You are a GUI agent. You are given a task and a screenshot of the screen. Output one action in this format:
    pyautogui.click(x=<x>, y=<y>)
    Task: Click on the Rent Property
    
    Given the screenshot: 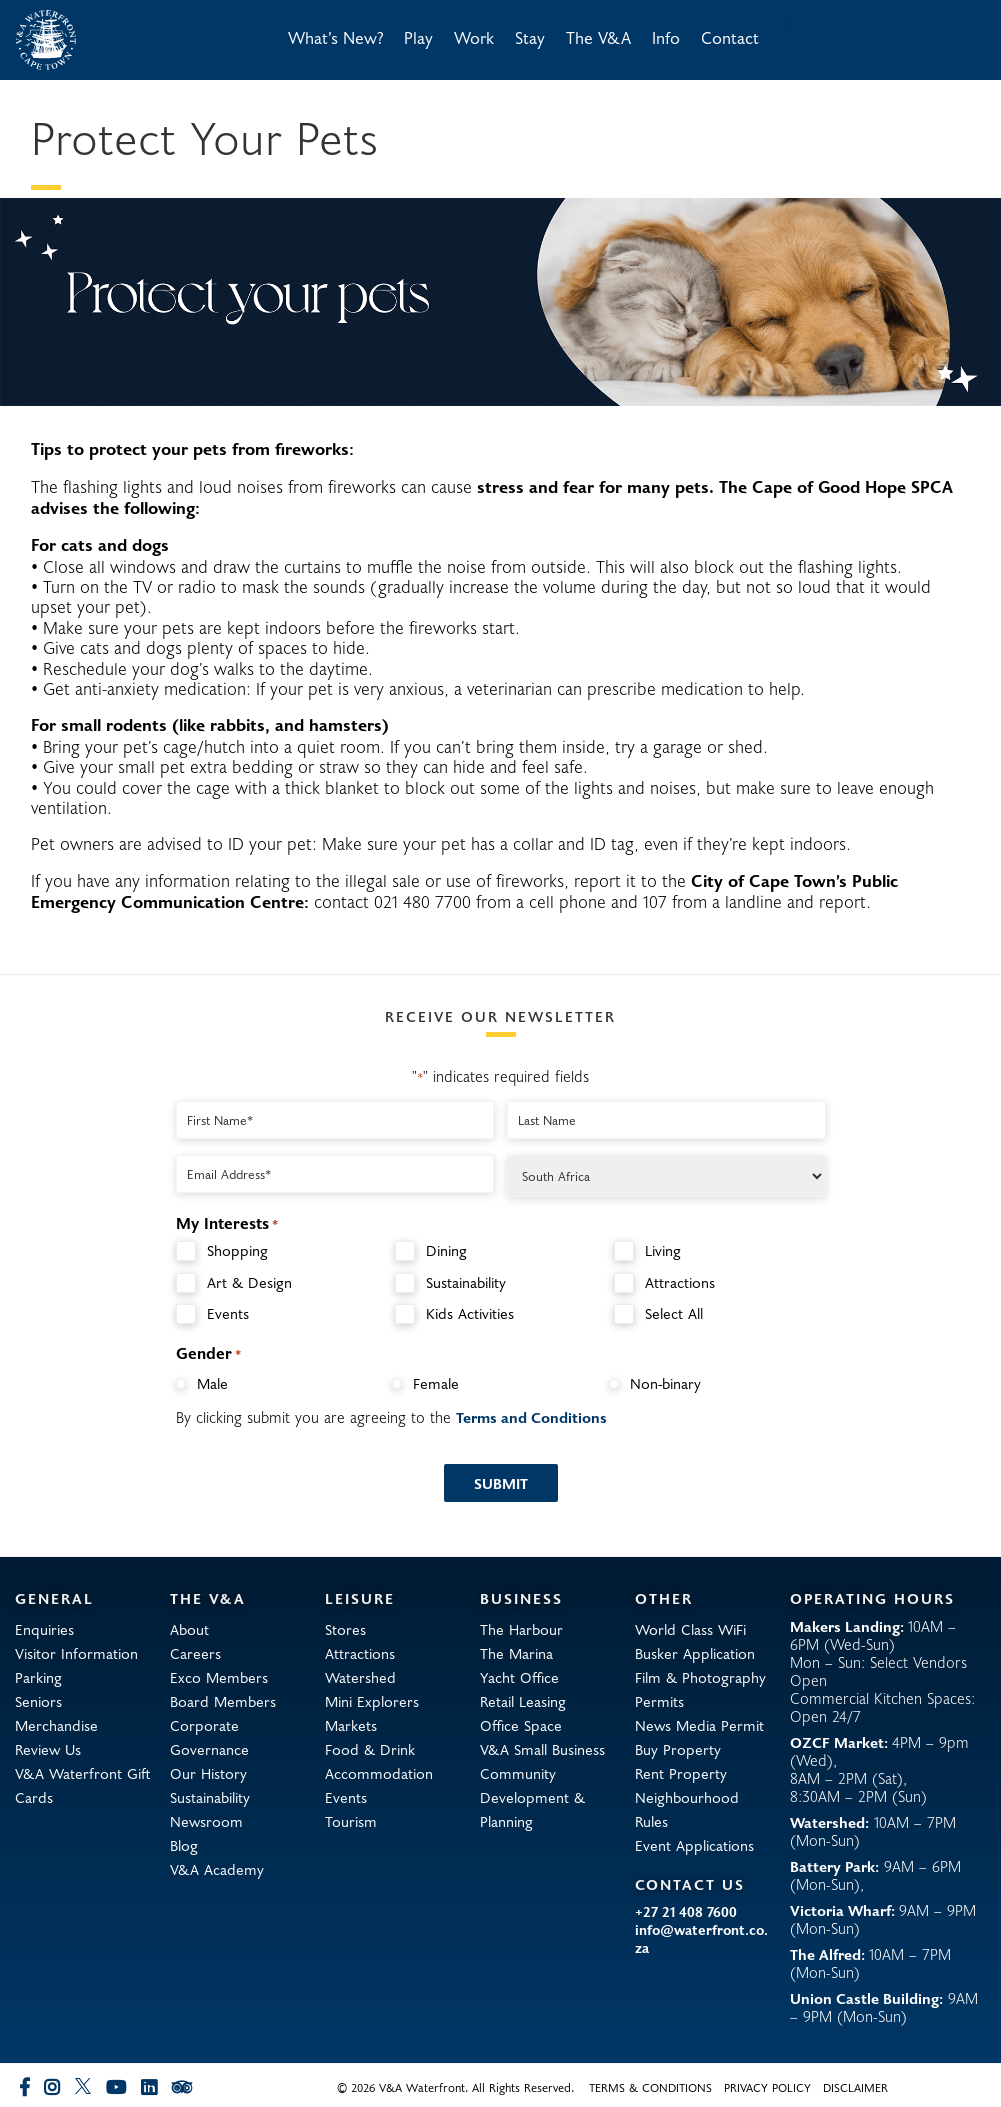 What is the action you would take?
    pyautogui.click(x=681, y=1773)
    